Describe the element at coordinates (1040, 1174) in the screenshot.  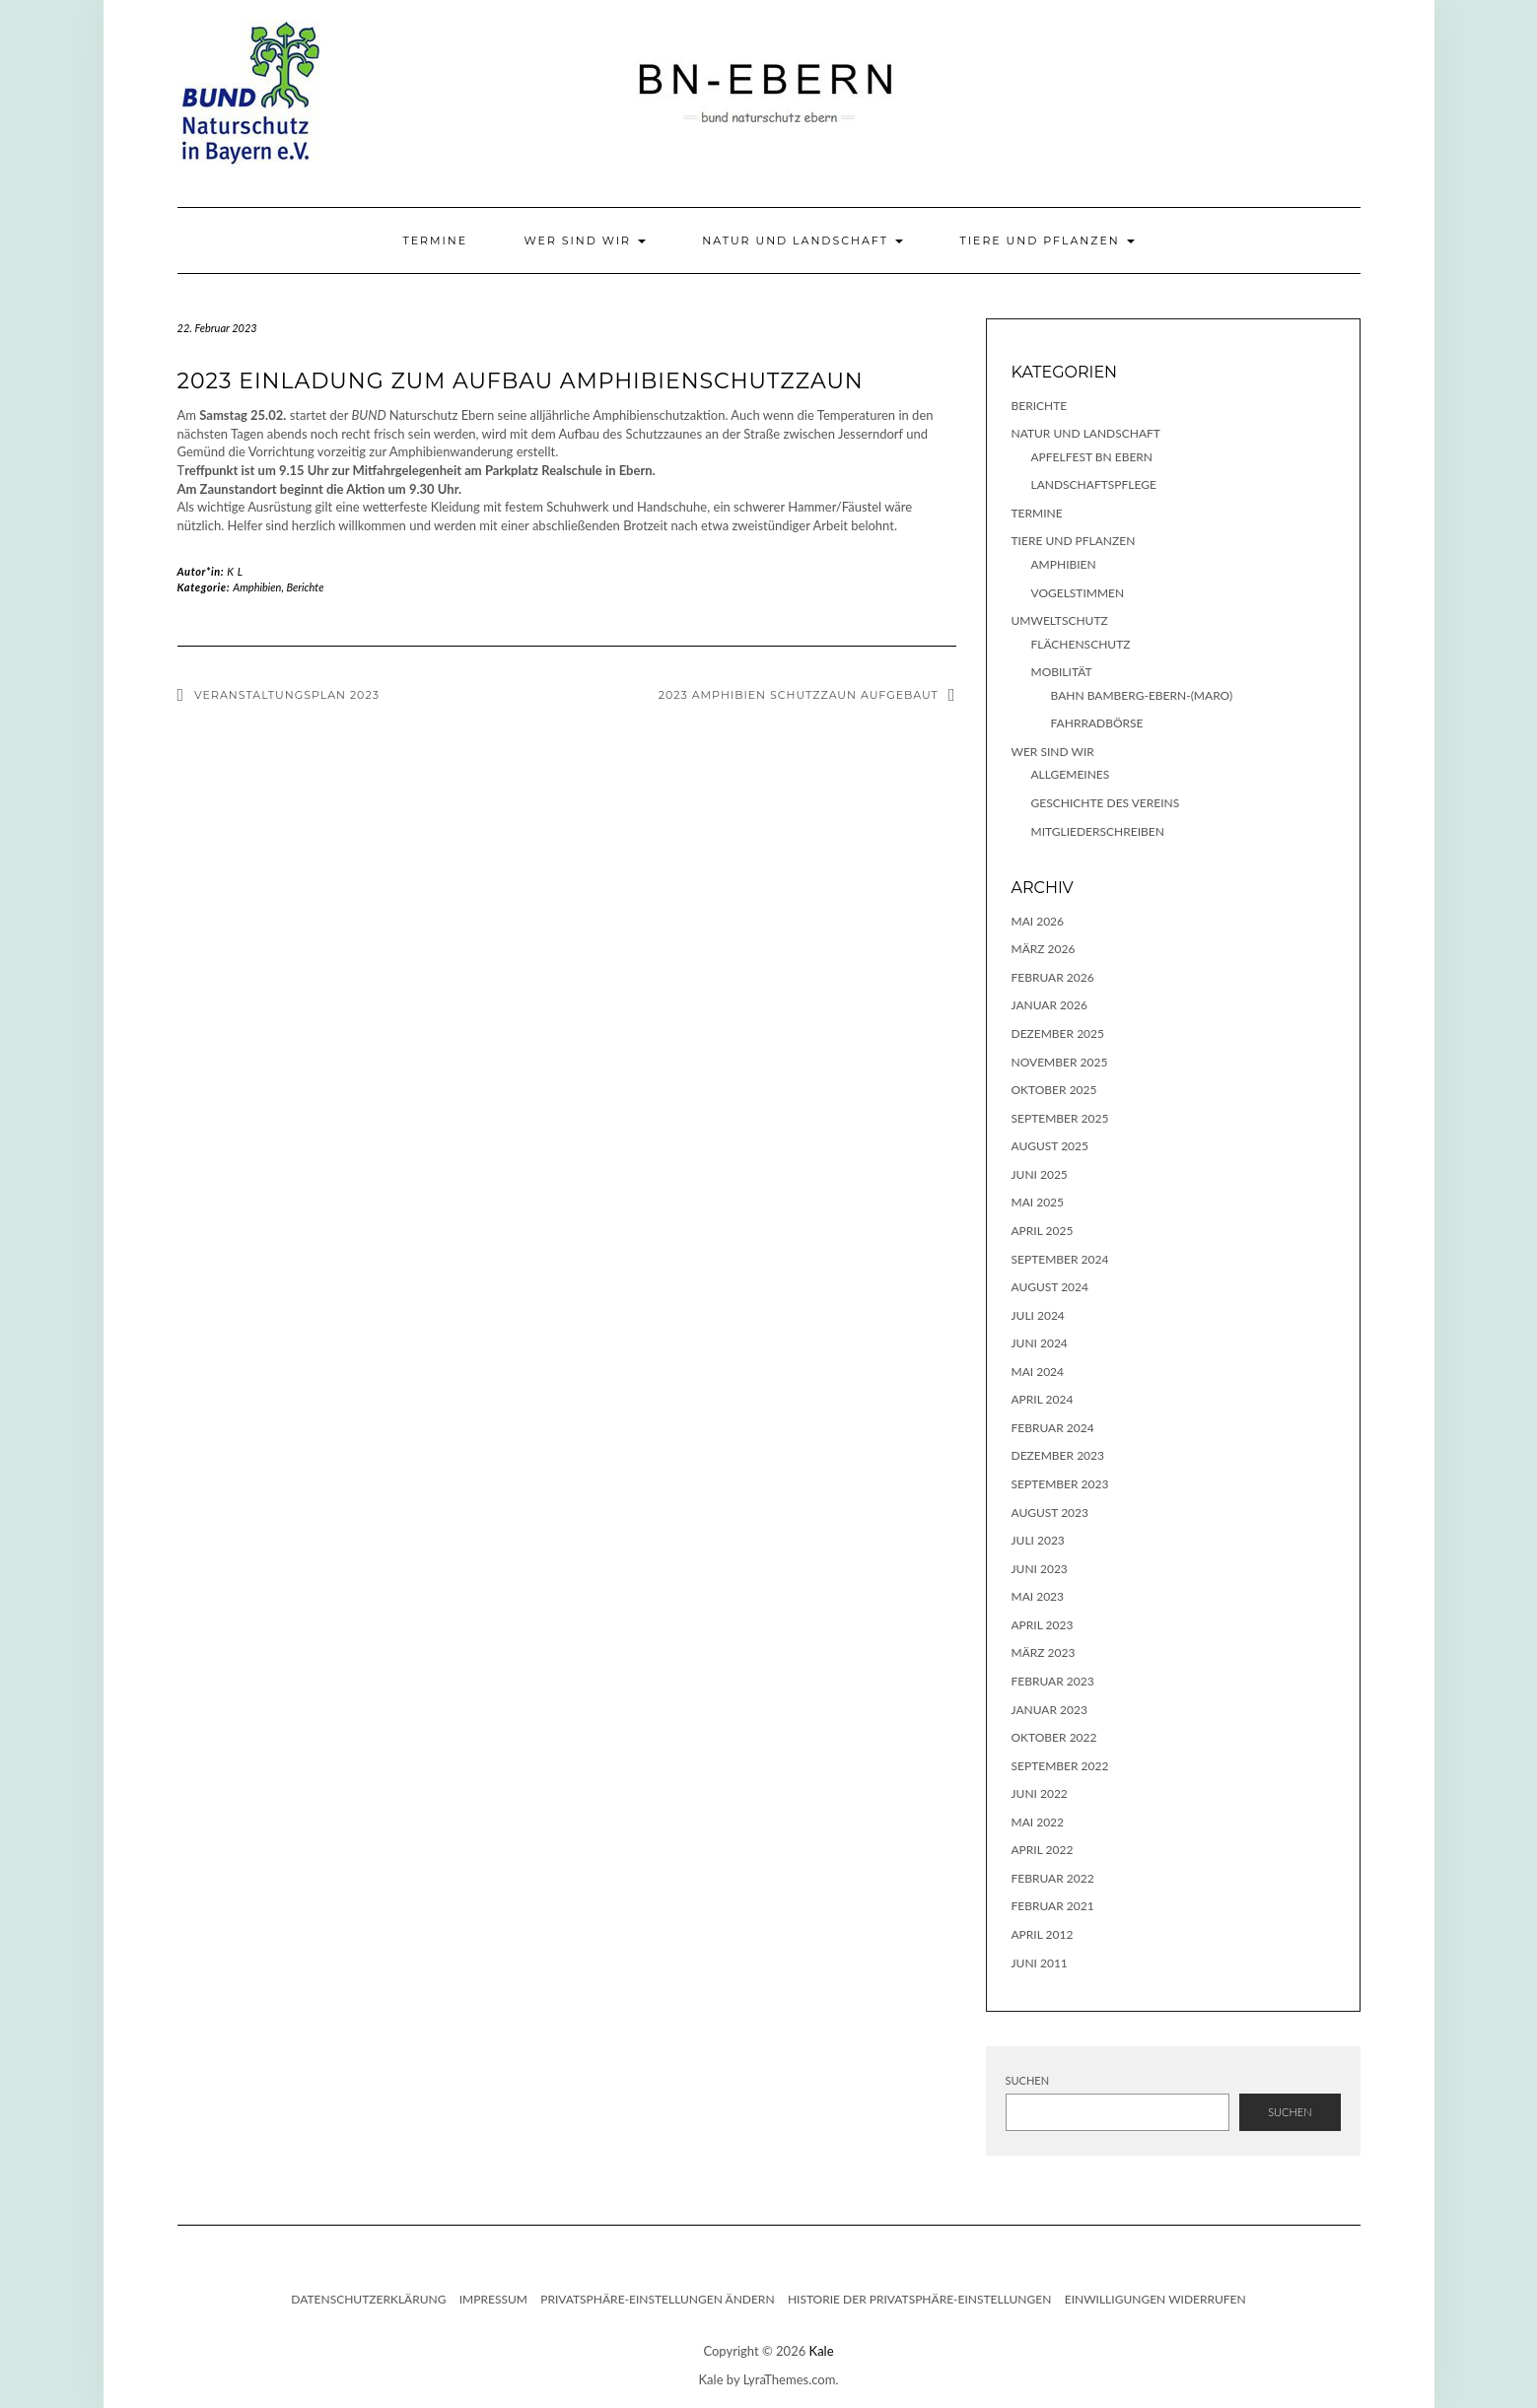
I see `Juni 2025` at that location.